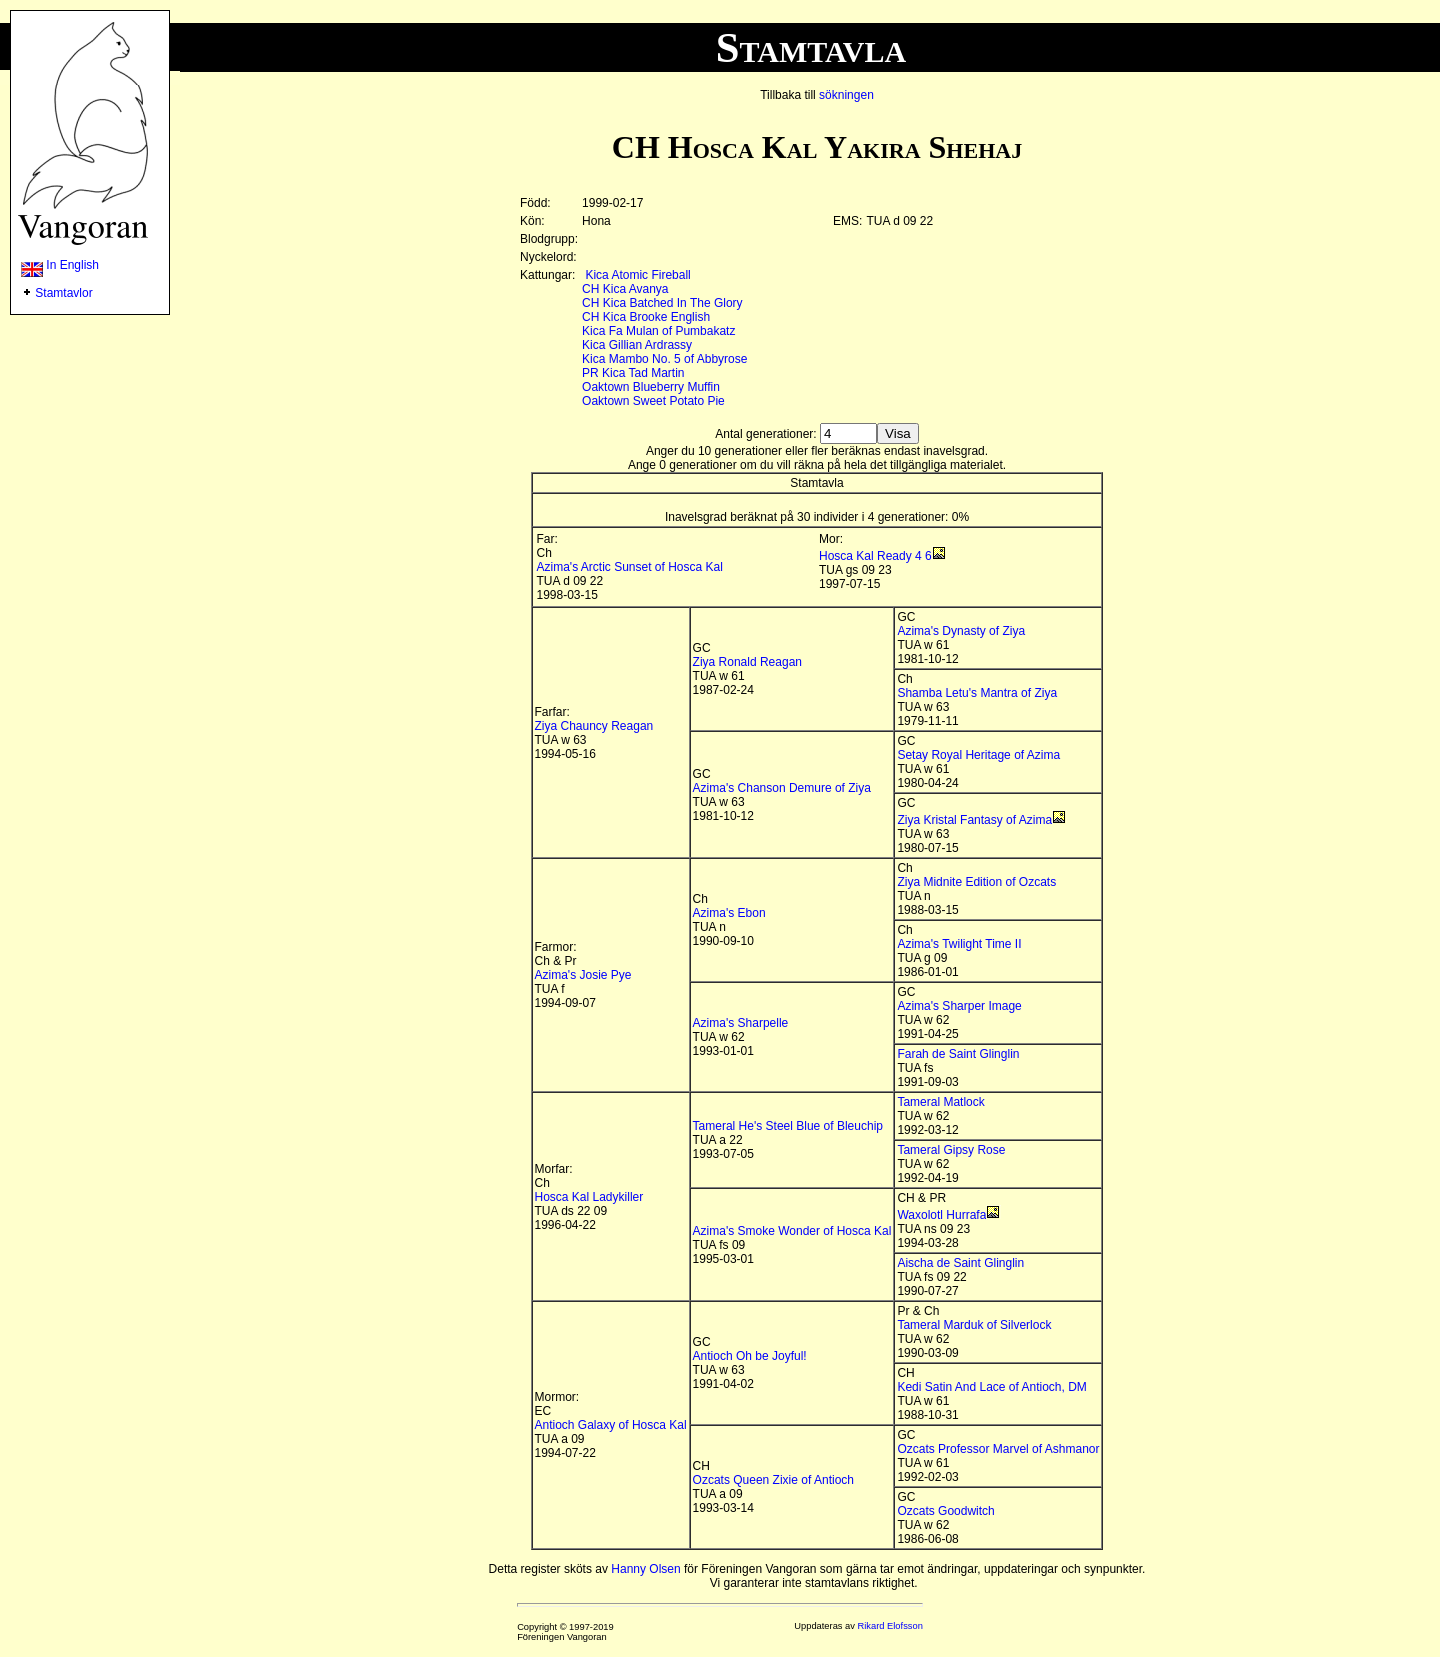  What do you see at coordinates (976, 882) in the screenshot?
I see `Ziya Midnite Edition of Ozcats` at bounding box center [976, 882].